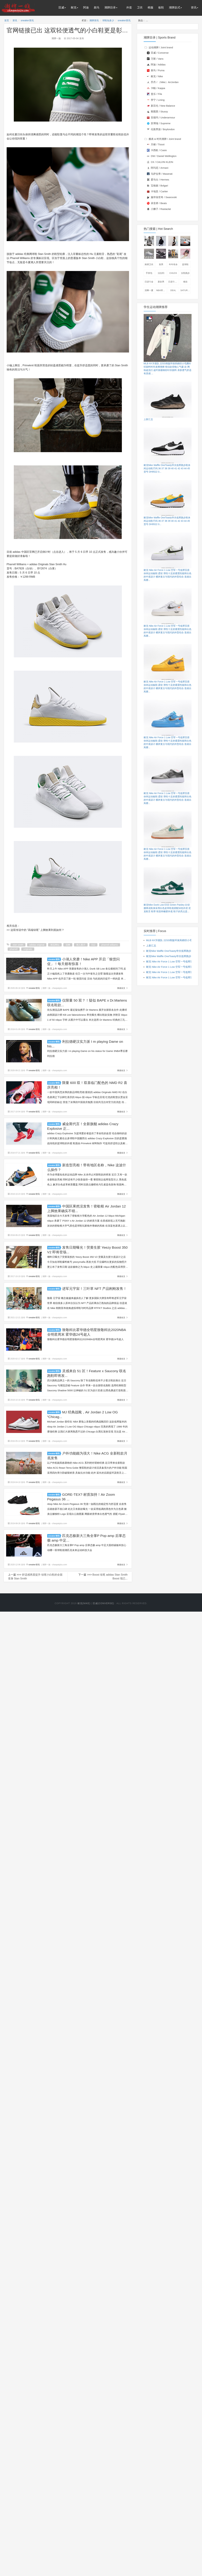  What do you see at coordinates (110, 7) in the screenshot?
I see `潮牌目录 [button]` at bounding box center [110, 7].